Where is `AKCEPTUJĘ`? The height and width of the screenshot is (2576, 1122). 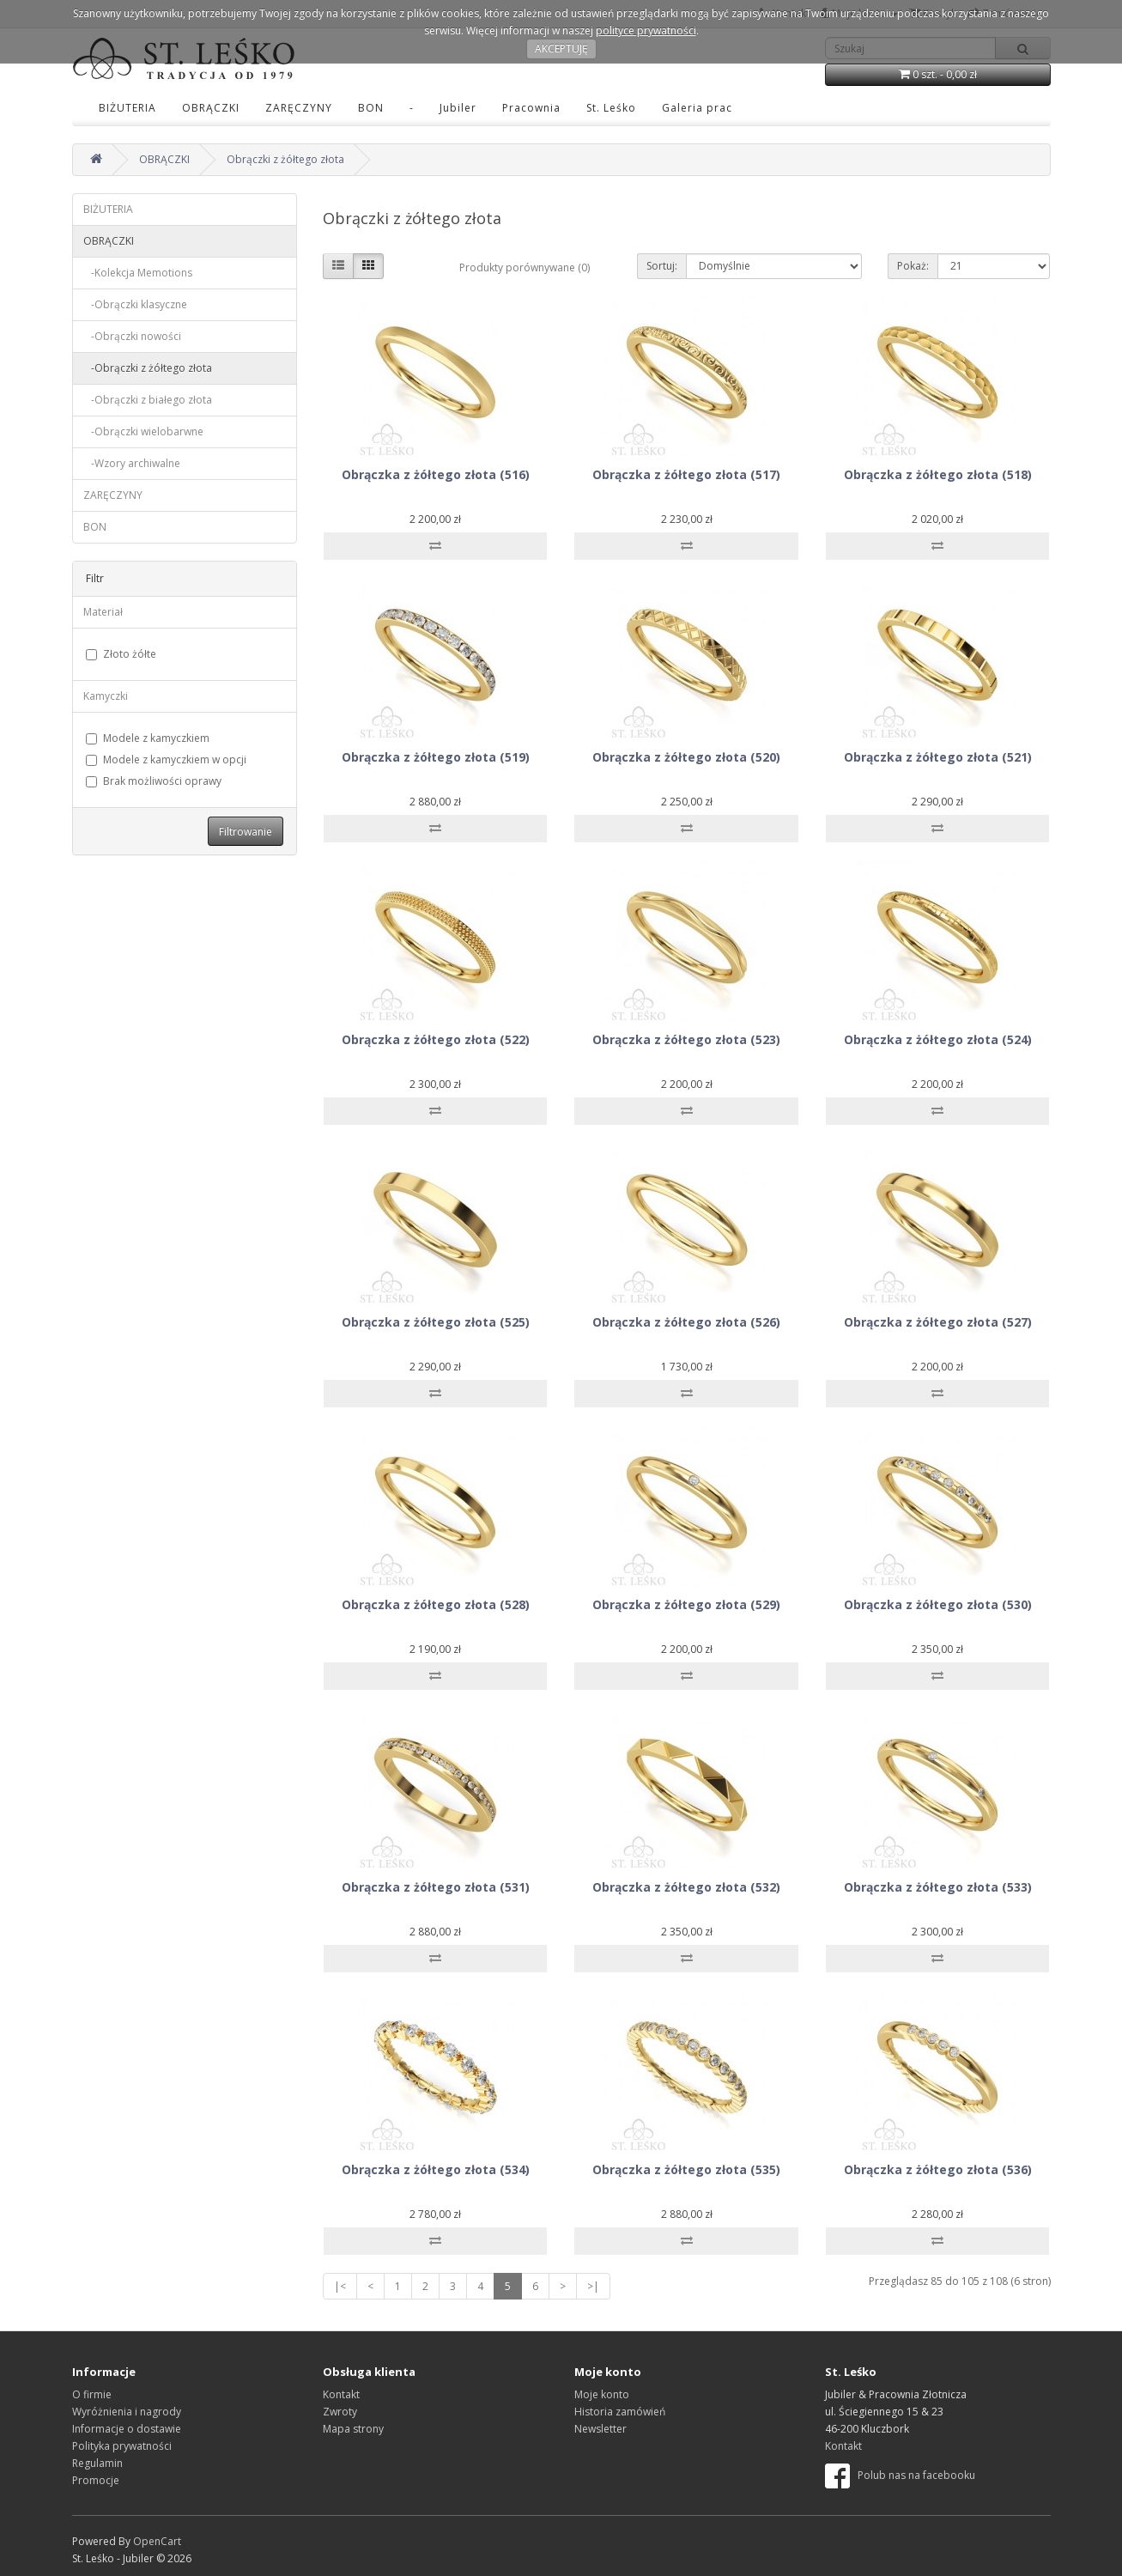 AKCEPTUJĘ is located at coordinates (561, 48).